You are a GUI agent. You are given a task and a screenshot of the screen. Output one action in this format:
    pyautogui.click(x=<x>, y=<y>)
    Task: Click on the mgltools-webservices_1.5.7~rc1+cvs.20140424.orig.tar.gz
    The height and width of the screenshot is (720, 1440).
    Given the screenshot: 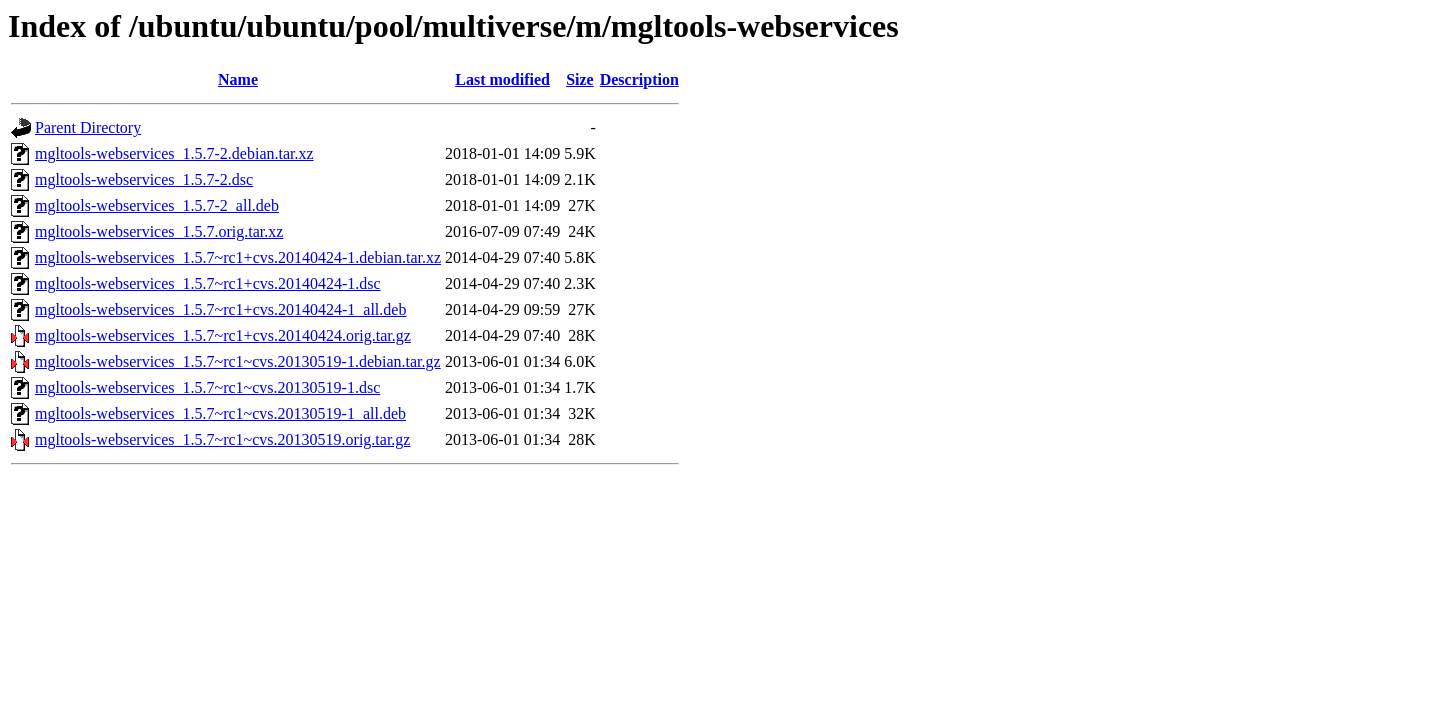 What is the action you would take?
    pyautogui.click(x=223, y=335)
    